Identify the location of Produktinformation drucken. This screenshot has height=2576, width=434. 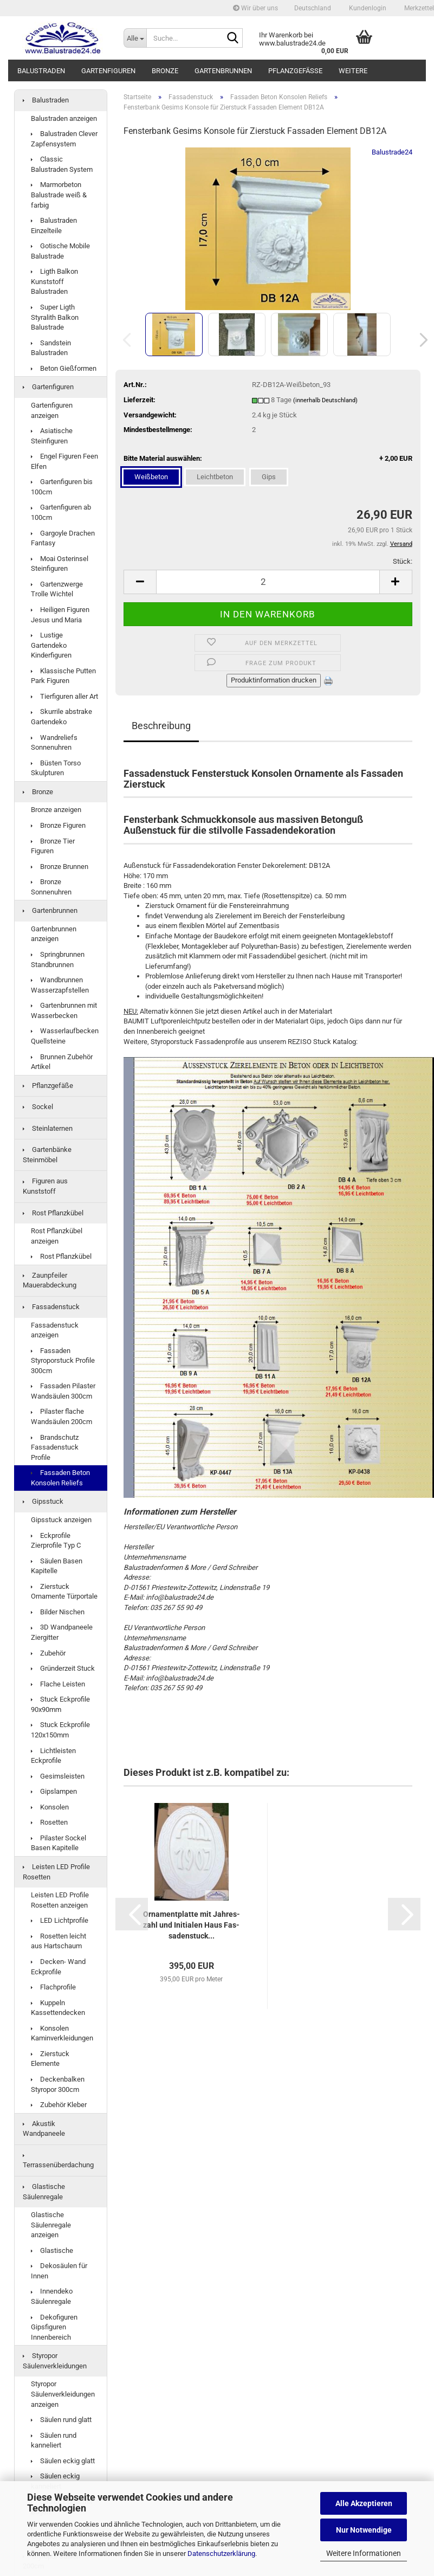
(273, 680).